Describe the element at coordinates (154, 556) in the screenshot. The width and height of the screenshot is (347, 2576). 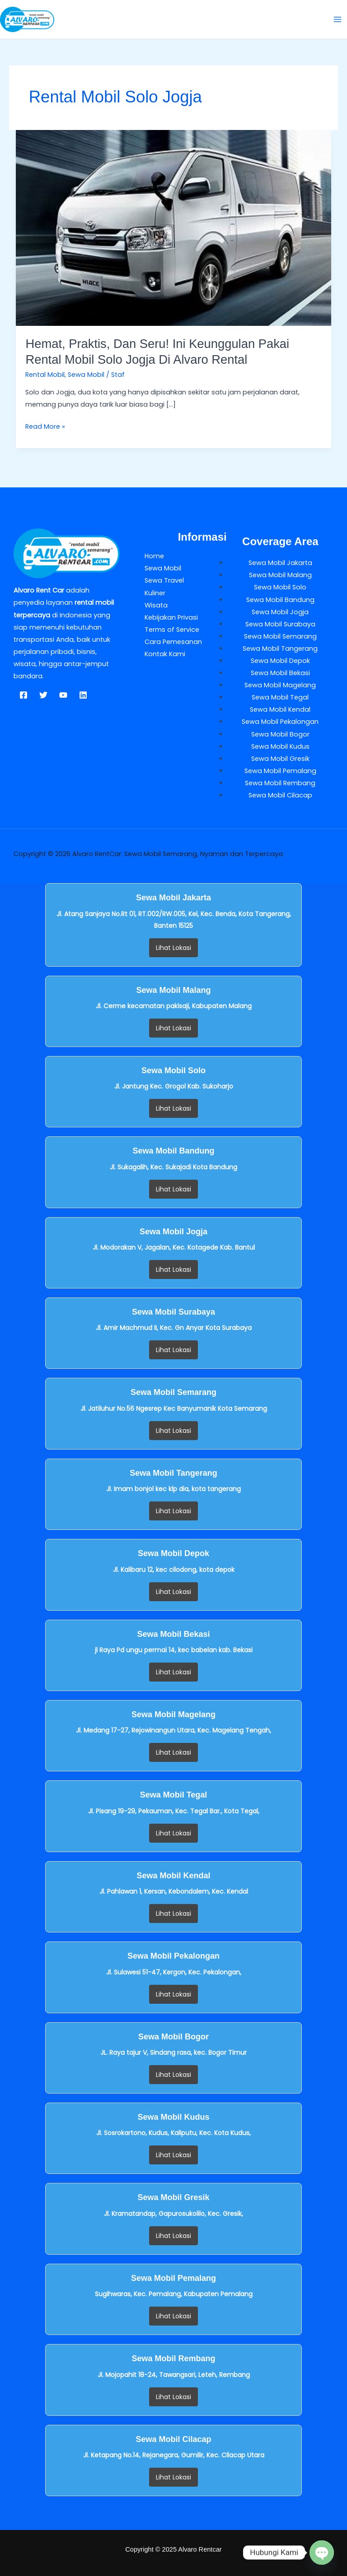
I see `Home` at that location.